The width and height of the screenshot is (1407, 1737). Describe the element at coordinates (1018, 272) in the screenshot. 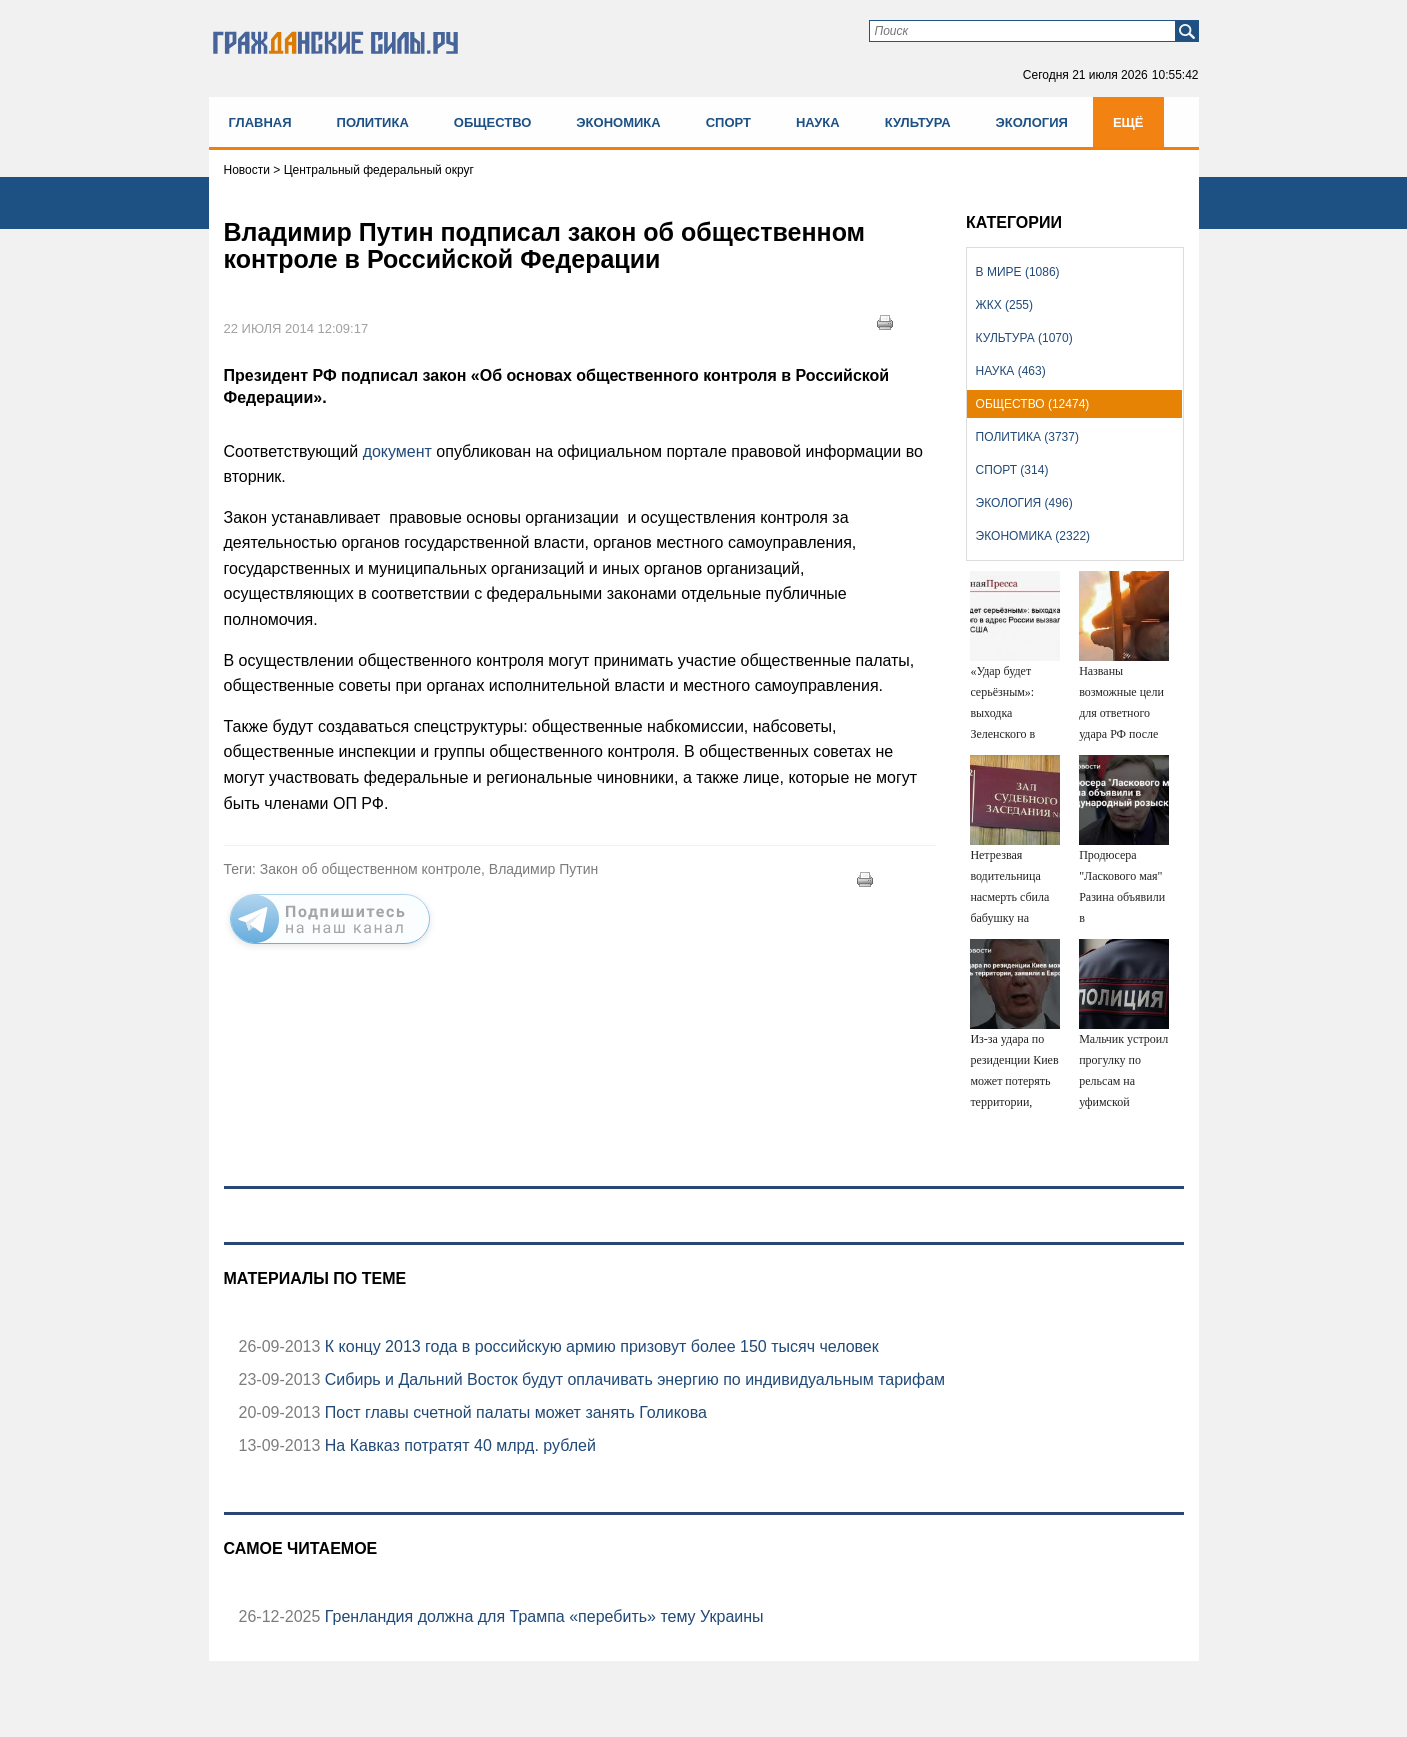

I see `В мире (1086)` at that location.